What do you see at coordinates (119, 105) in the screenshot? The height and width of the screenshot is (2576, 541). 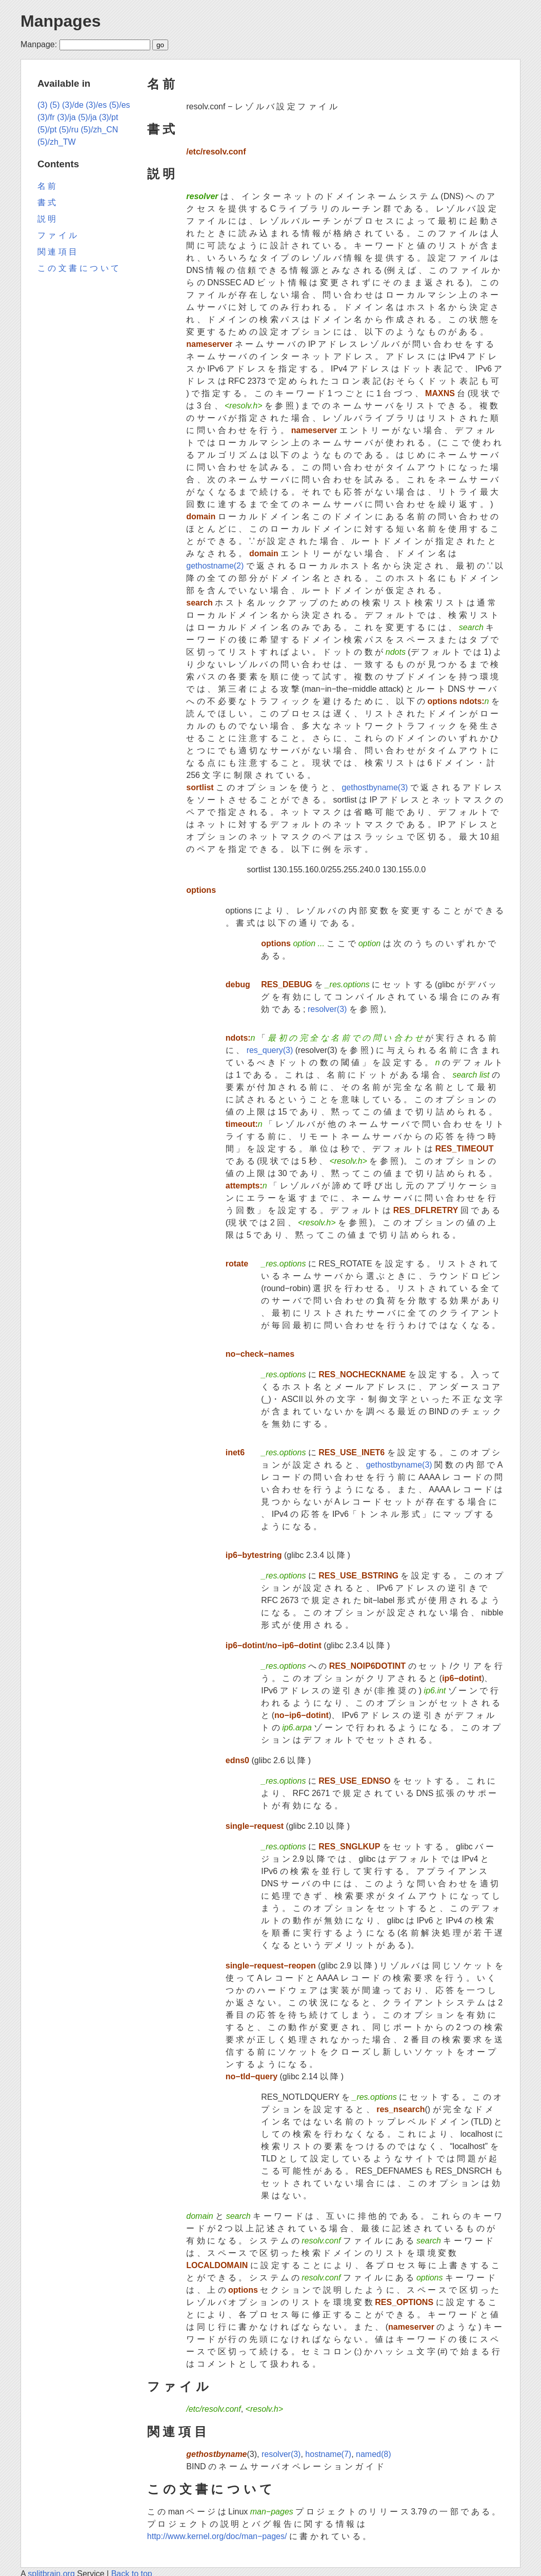 I see `(5)/es` at bounding box center [119, 105].